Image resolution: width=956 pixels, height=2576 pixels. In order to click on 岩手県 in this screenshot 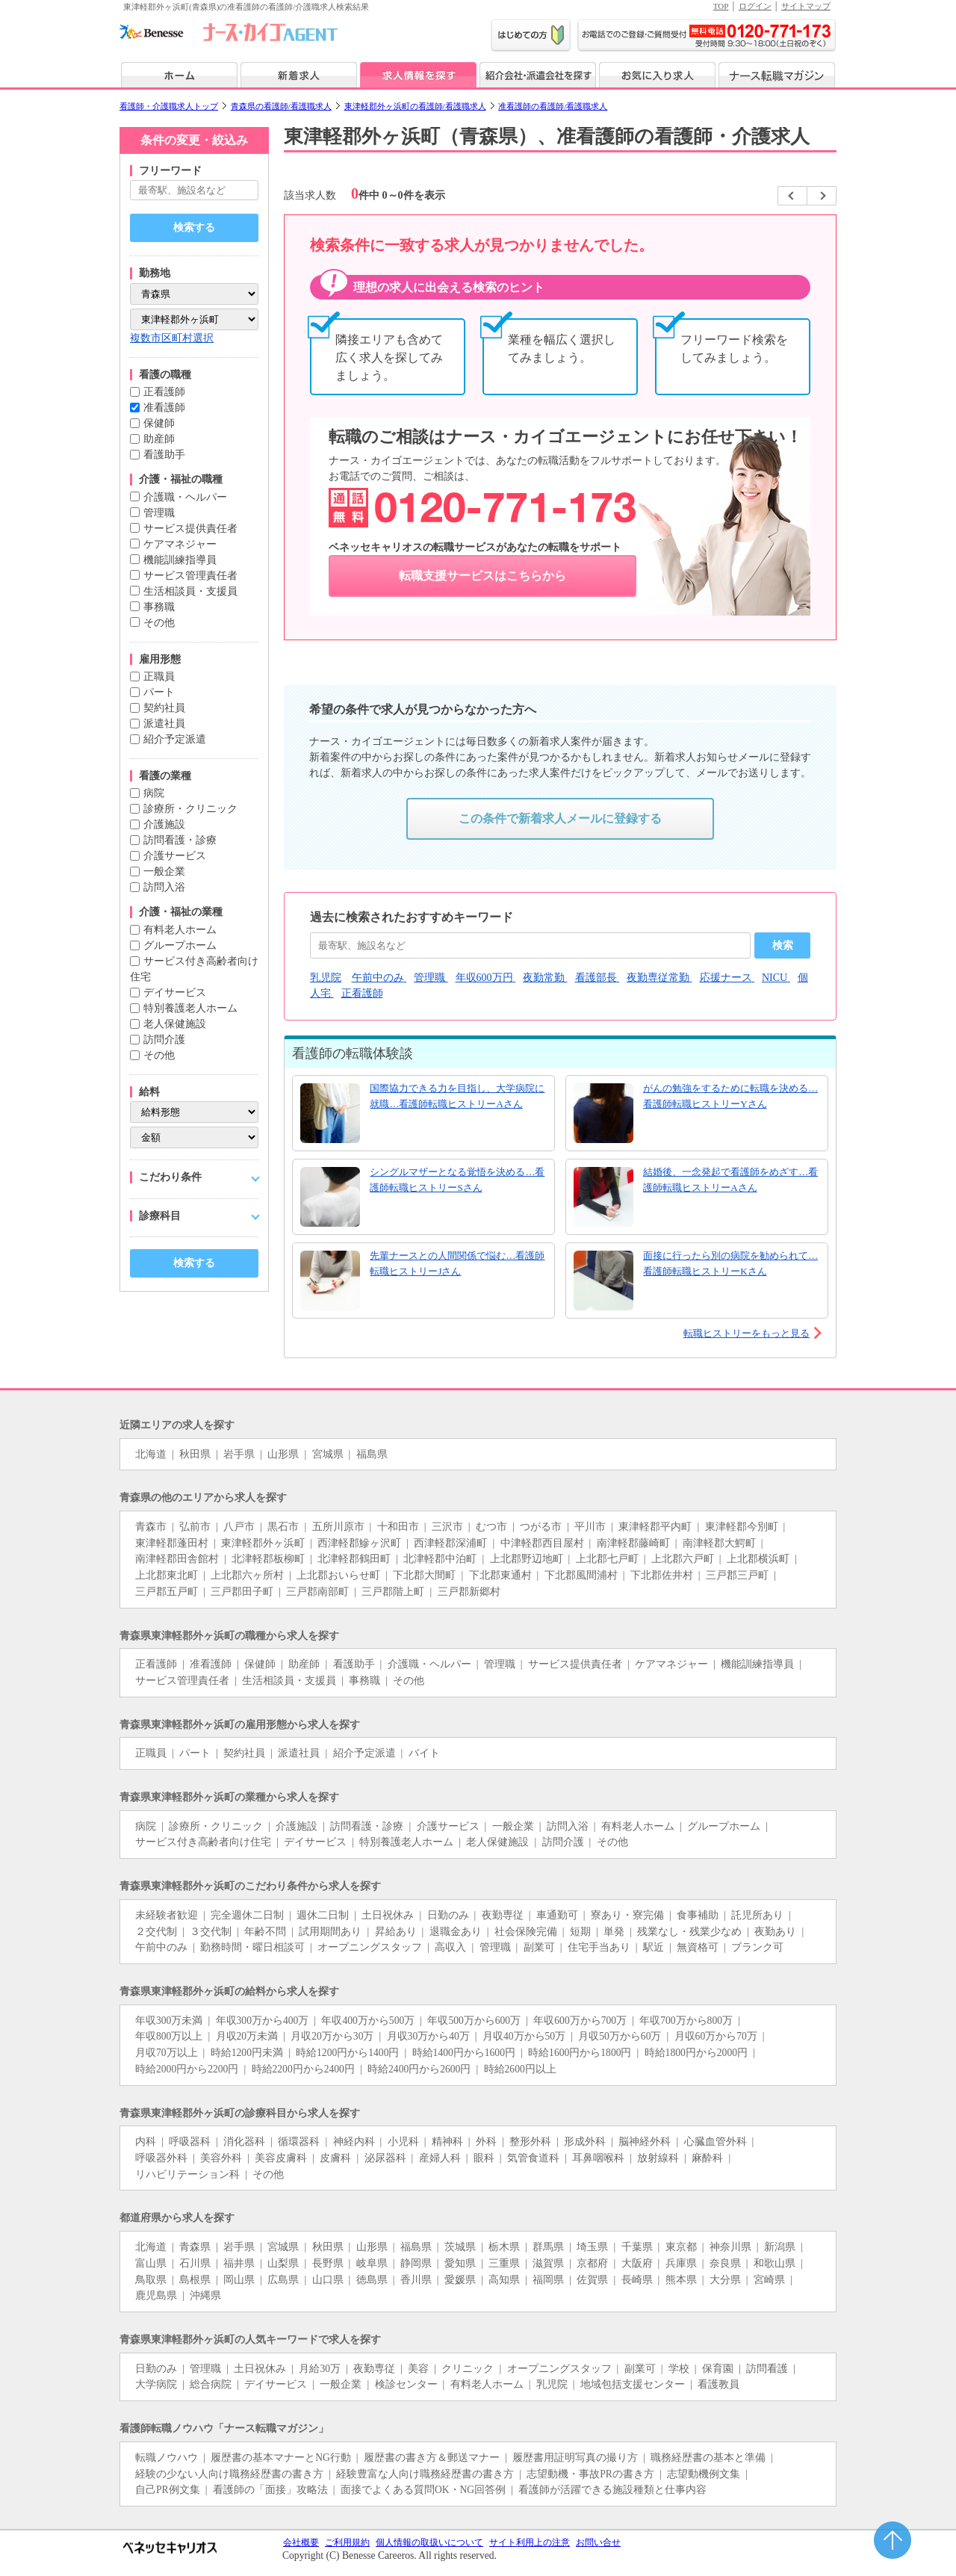, I will do `click(239, 1454)`.